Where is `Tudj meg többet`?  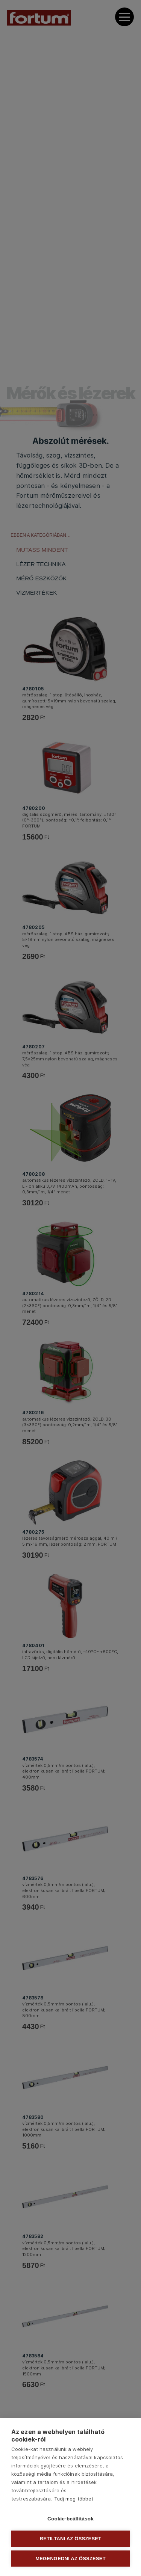 Tudj meg többet is located at coordinates (74, 2499).